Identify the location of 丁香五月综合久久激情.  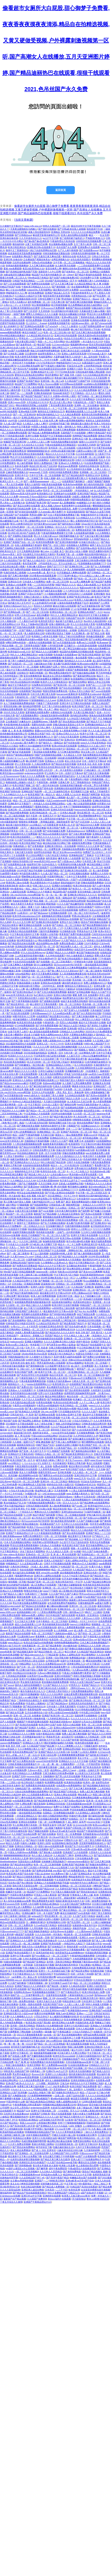
(11, 2202).